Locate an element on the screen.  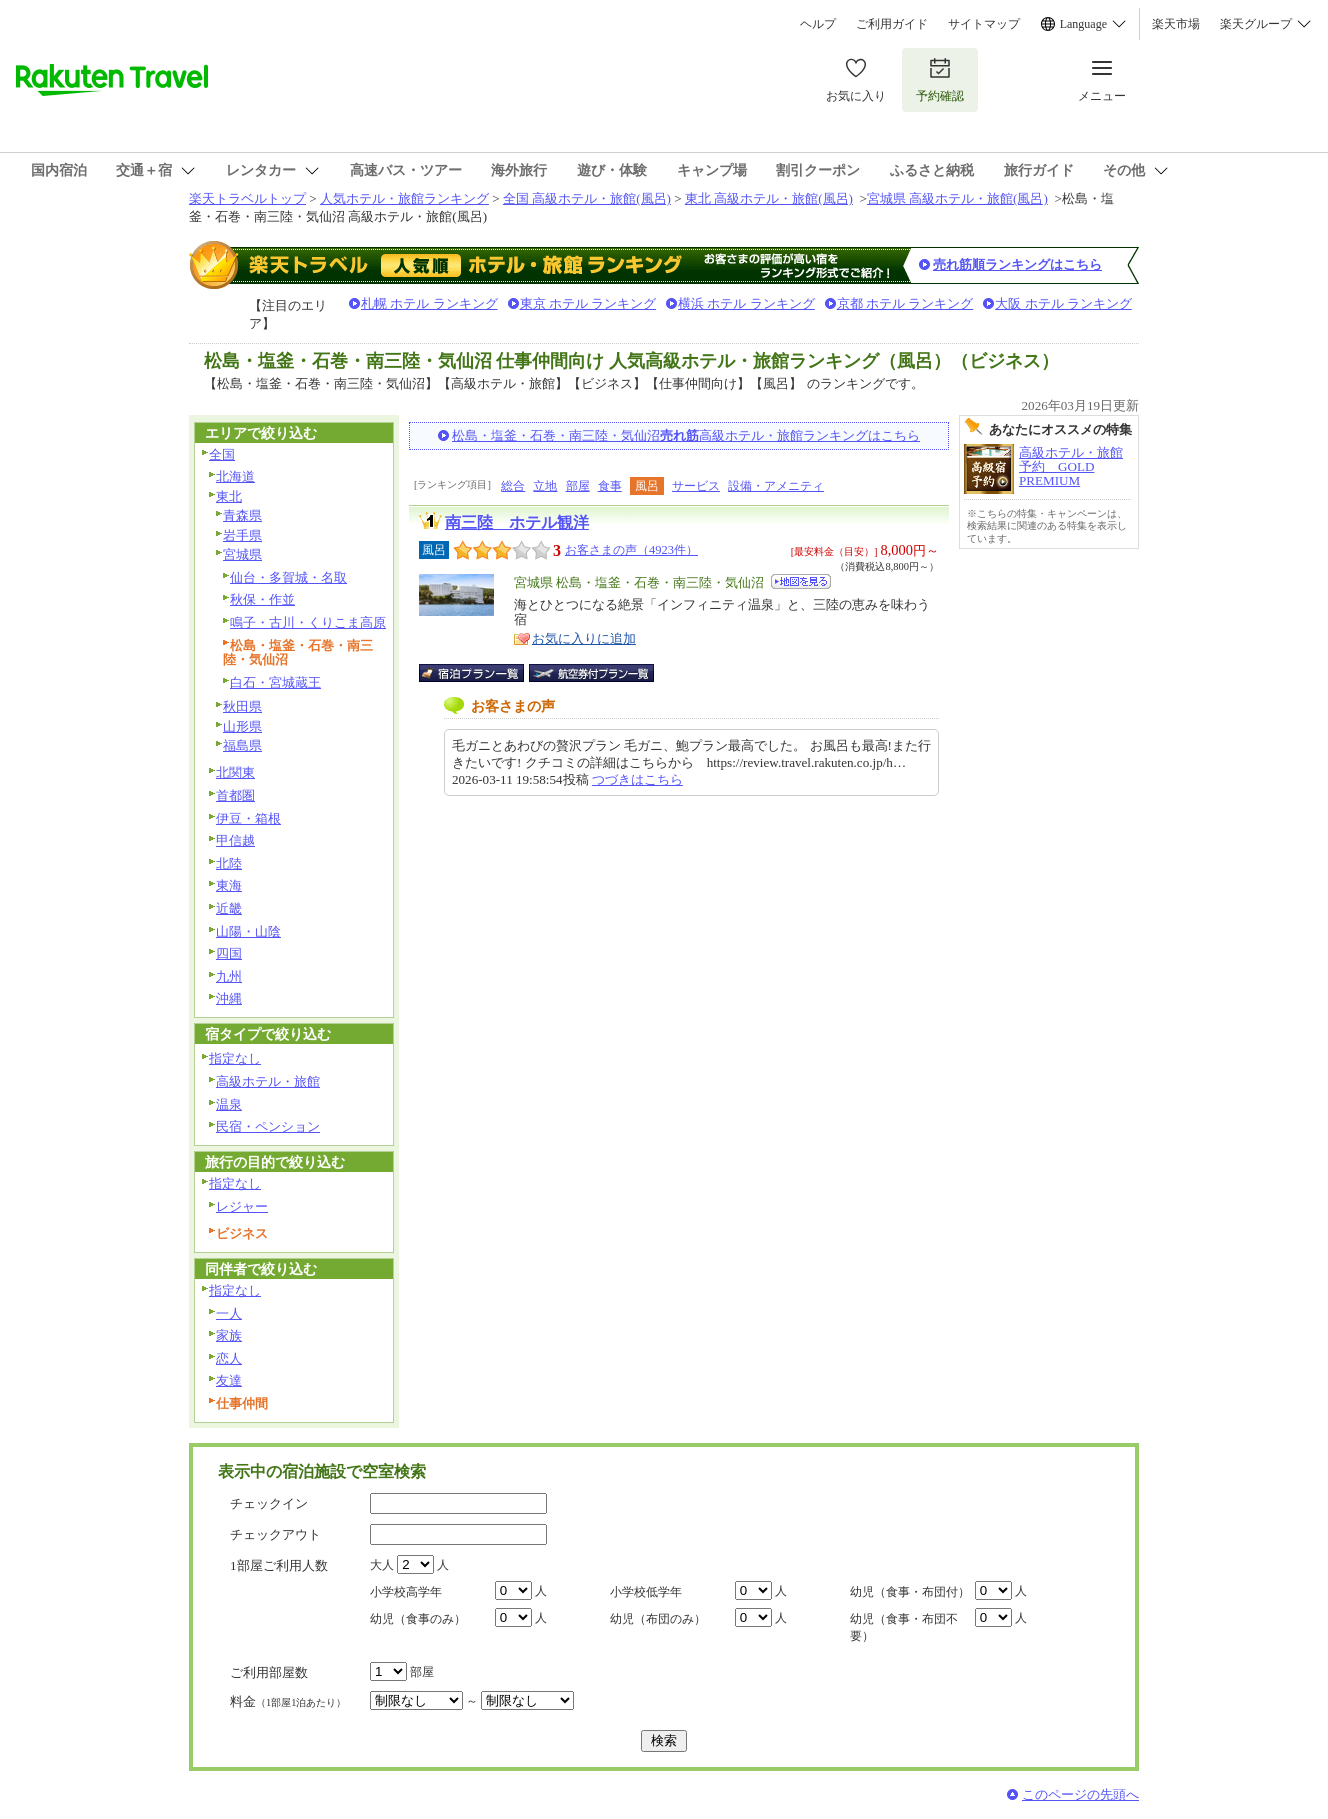
サービス is located at coordinates (696, 486).